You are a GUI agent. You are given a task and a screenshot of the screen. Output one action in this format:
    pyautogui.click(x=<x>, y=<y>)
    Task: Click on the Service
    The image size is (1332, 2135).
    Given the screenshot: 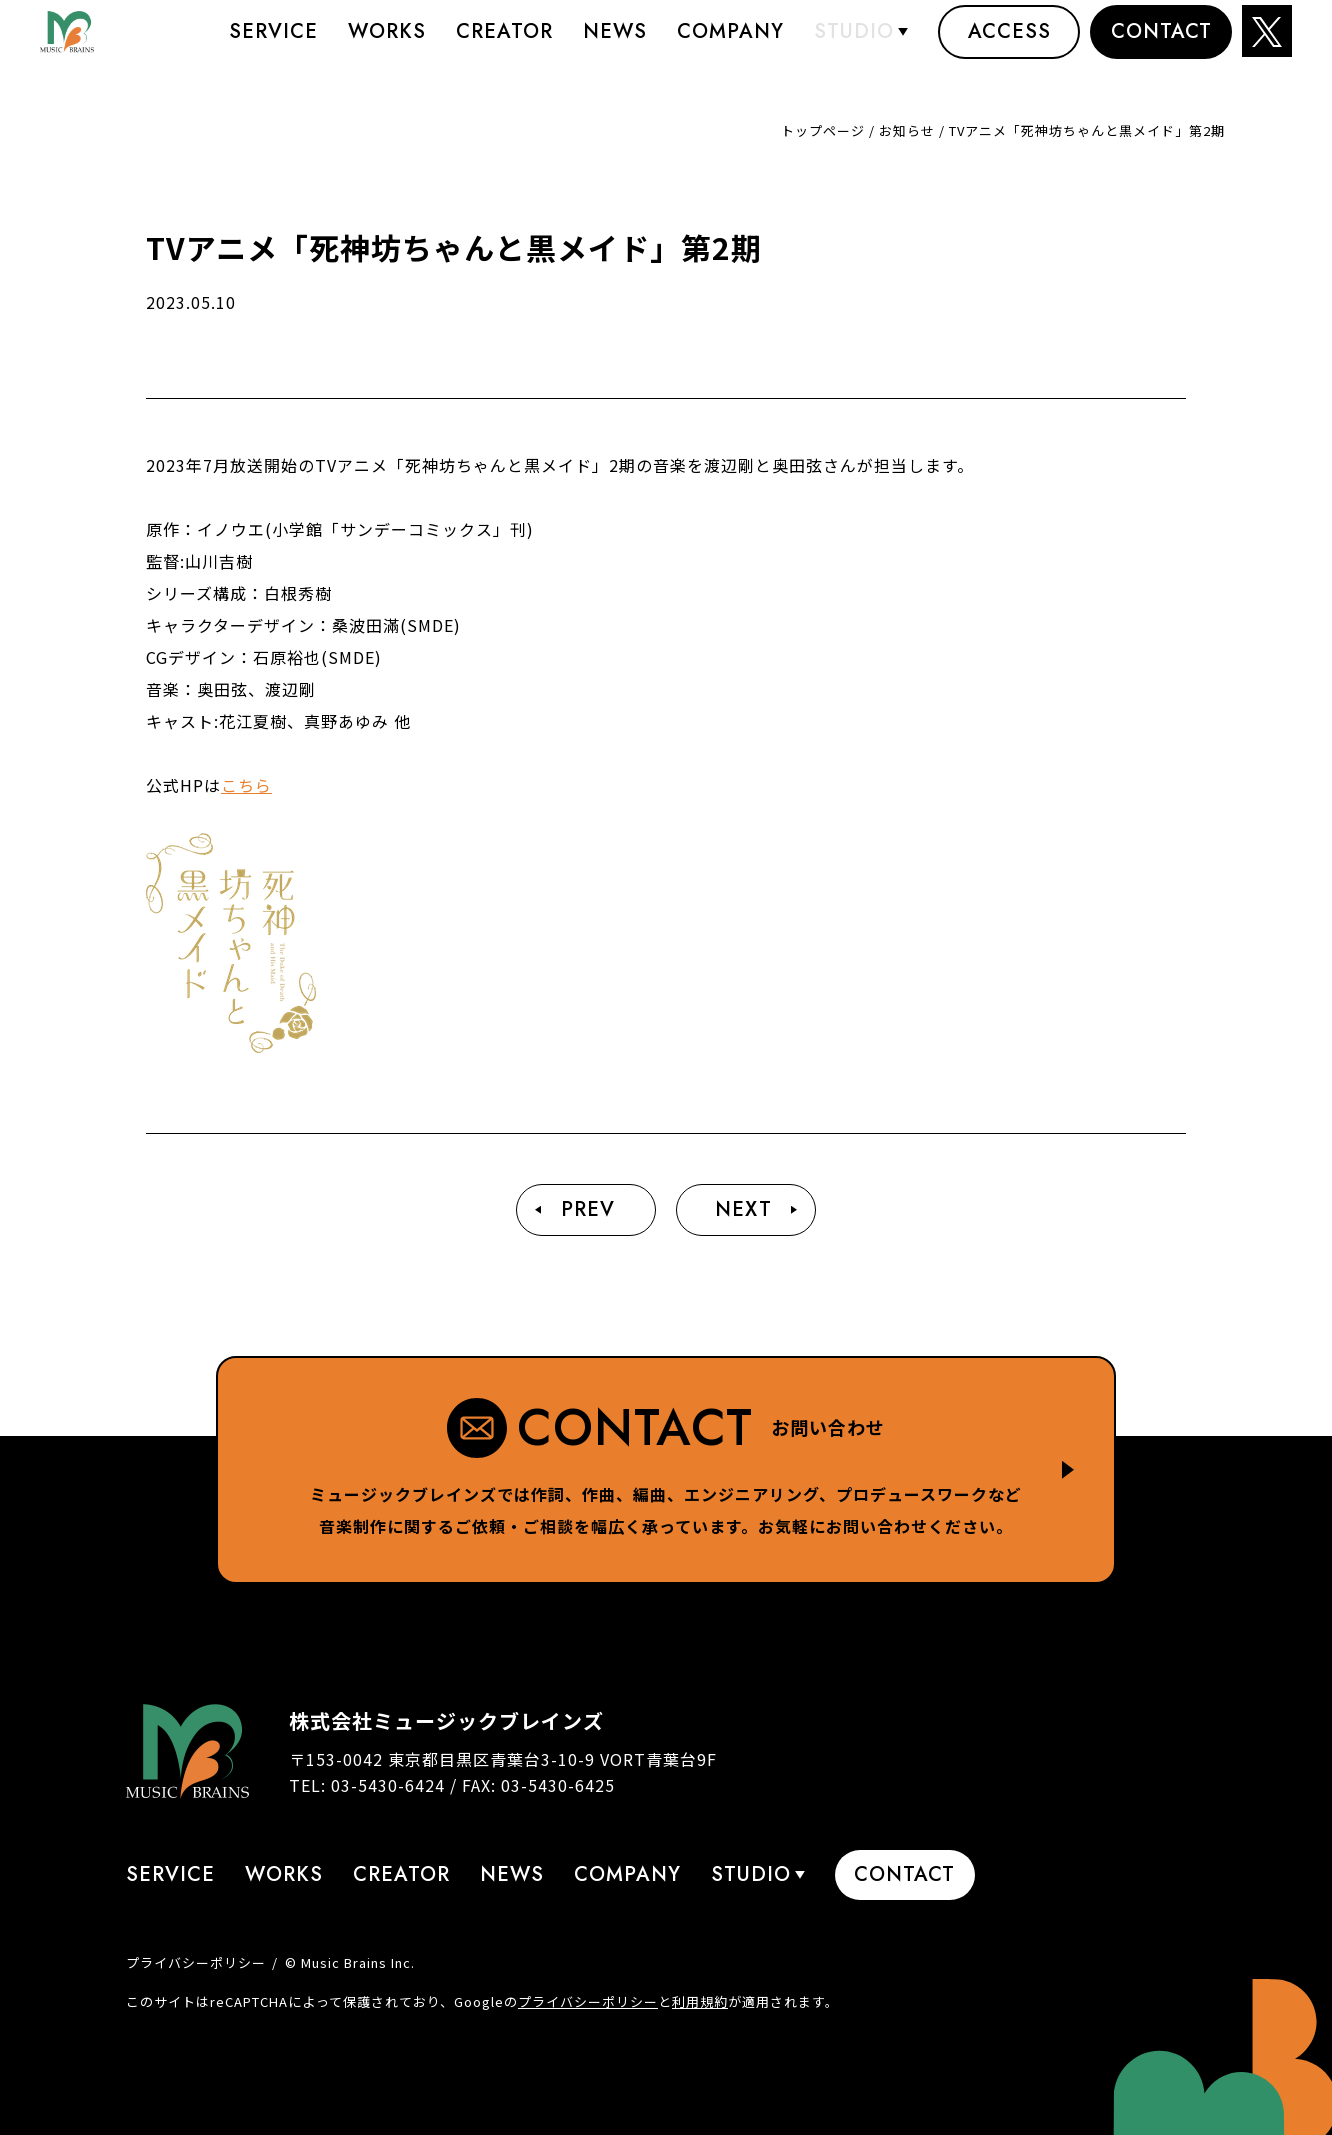 What is the action you would take?
    pyautogui.click(x=273, y=44)
    